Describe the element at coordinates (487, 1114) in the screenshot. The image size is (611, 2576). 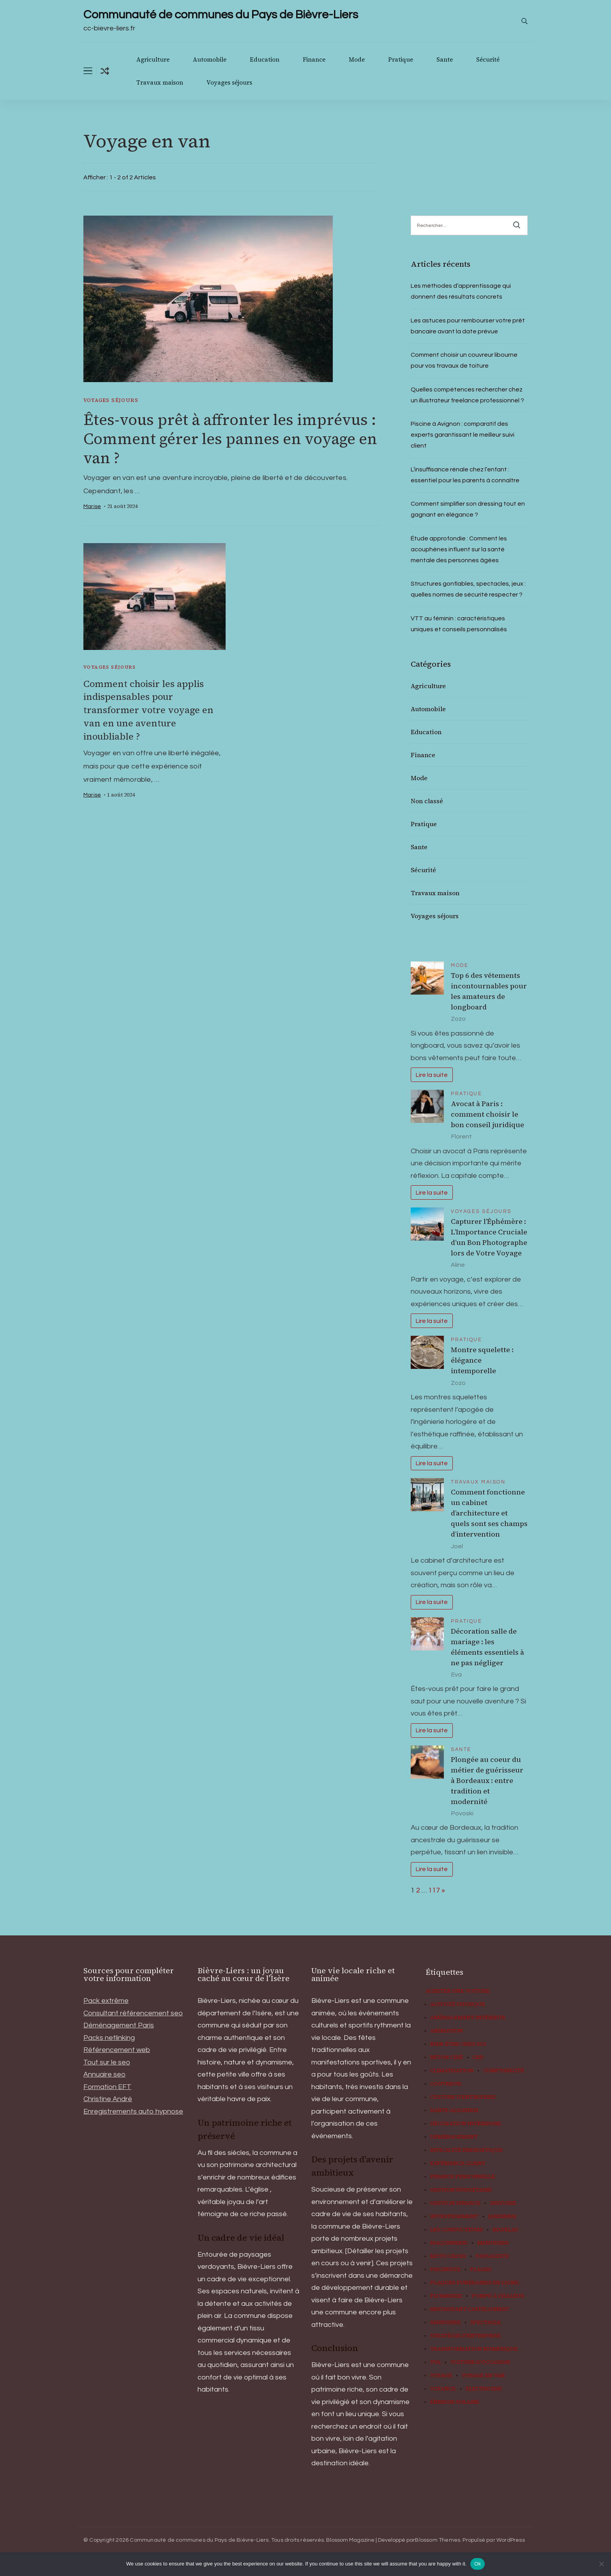
I see `Avocat à Paris : comment choisir le bon conseil juridique` at that location.